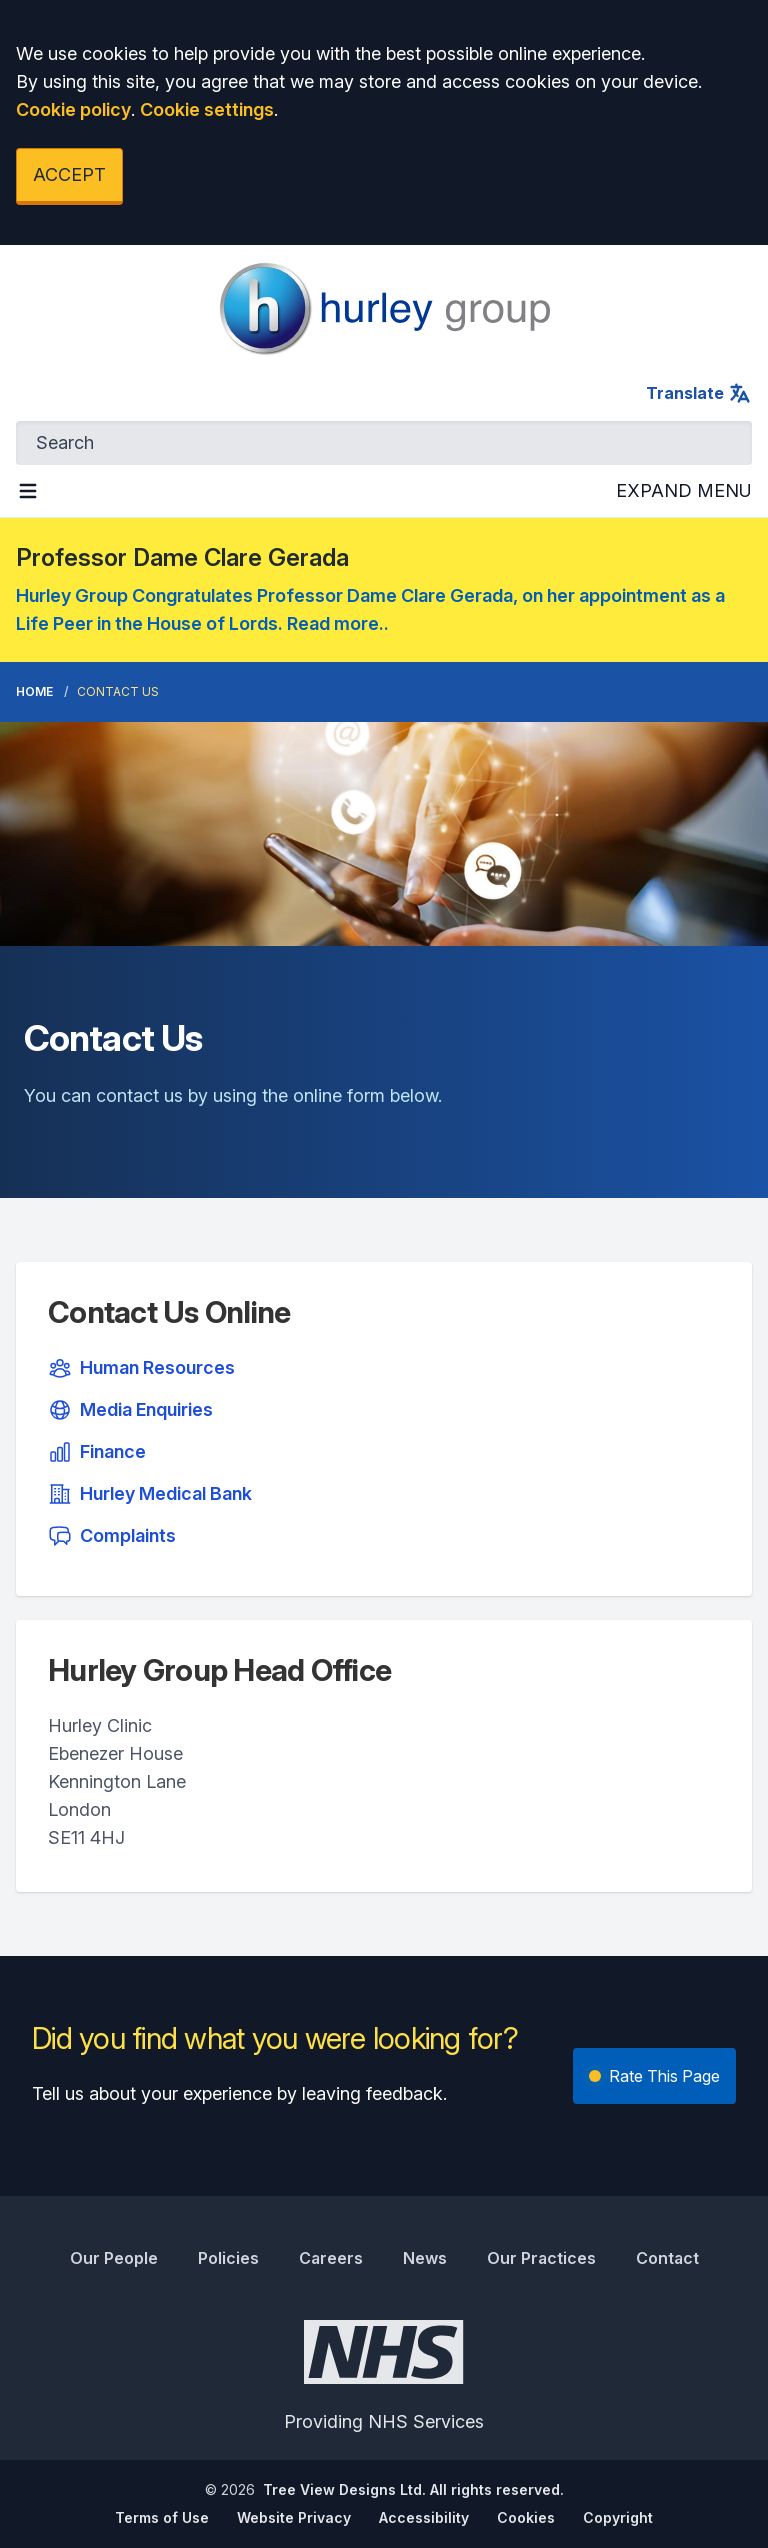  I want to click on Cookie settings, so click(207, 109).